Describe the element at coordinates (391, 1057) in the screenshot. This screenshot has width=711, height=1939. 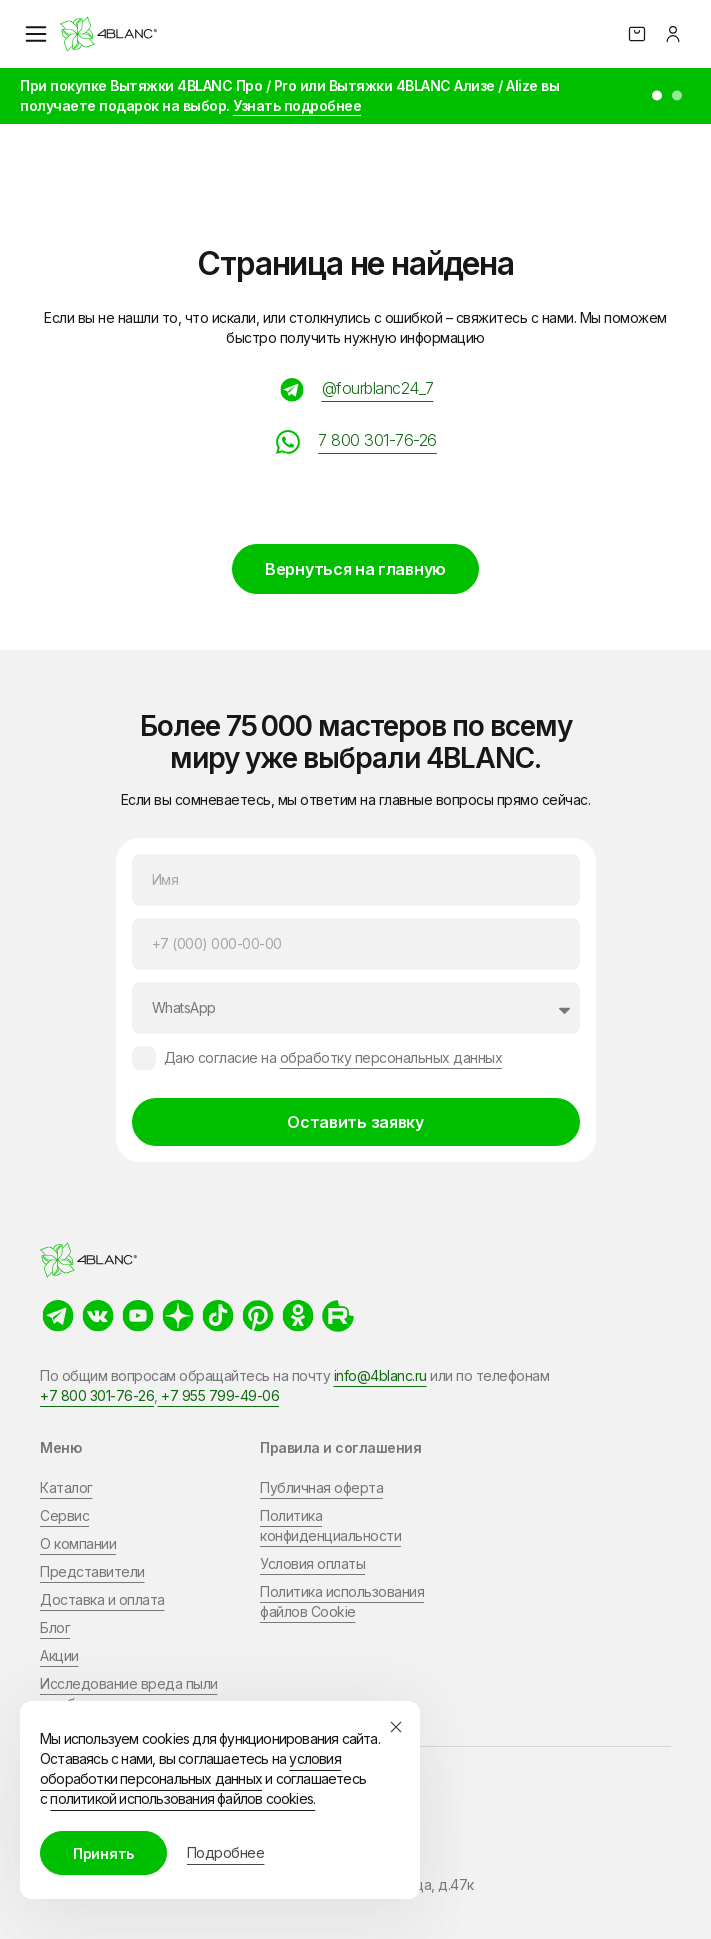
I see `обработку персональных данных` at that location.